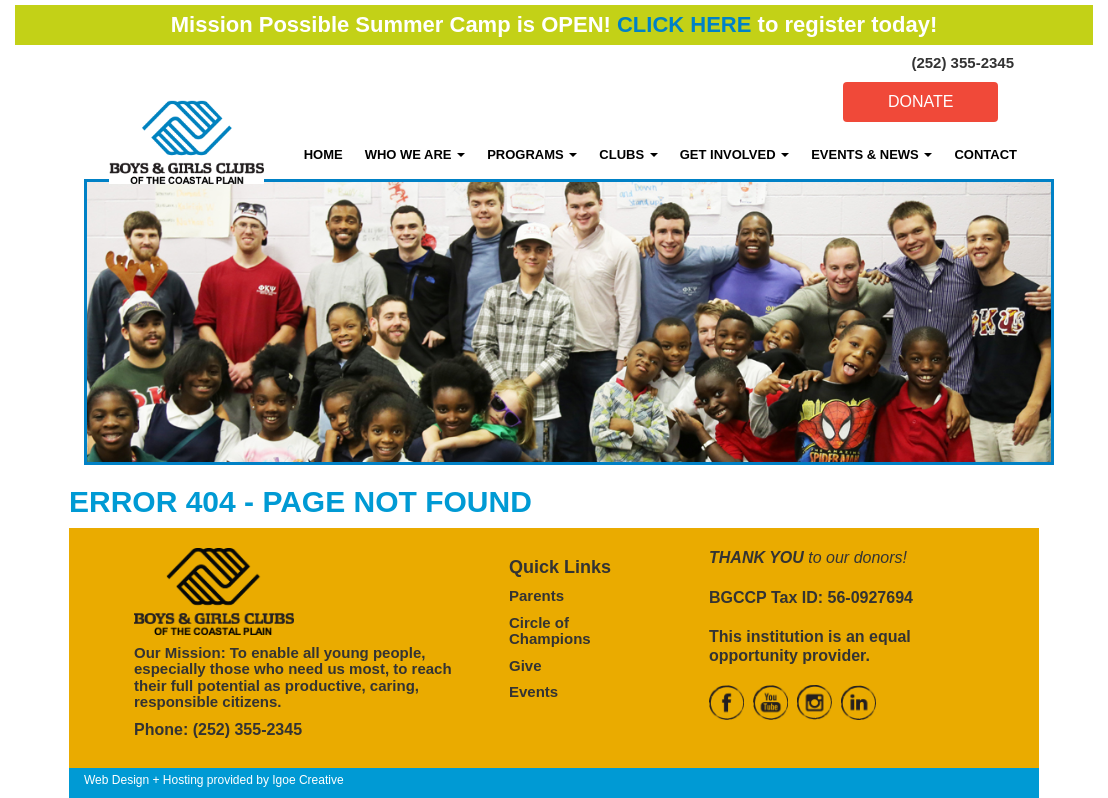  Describe the element at coordinates (323, 154) in the screenshot. I see `HOME` at that location.